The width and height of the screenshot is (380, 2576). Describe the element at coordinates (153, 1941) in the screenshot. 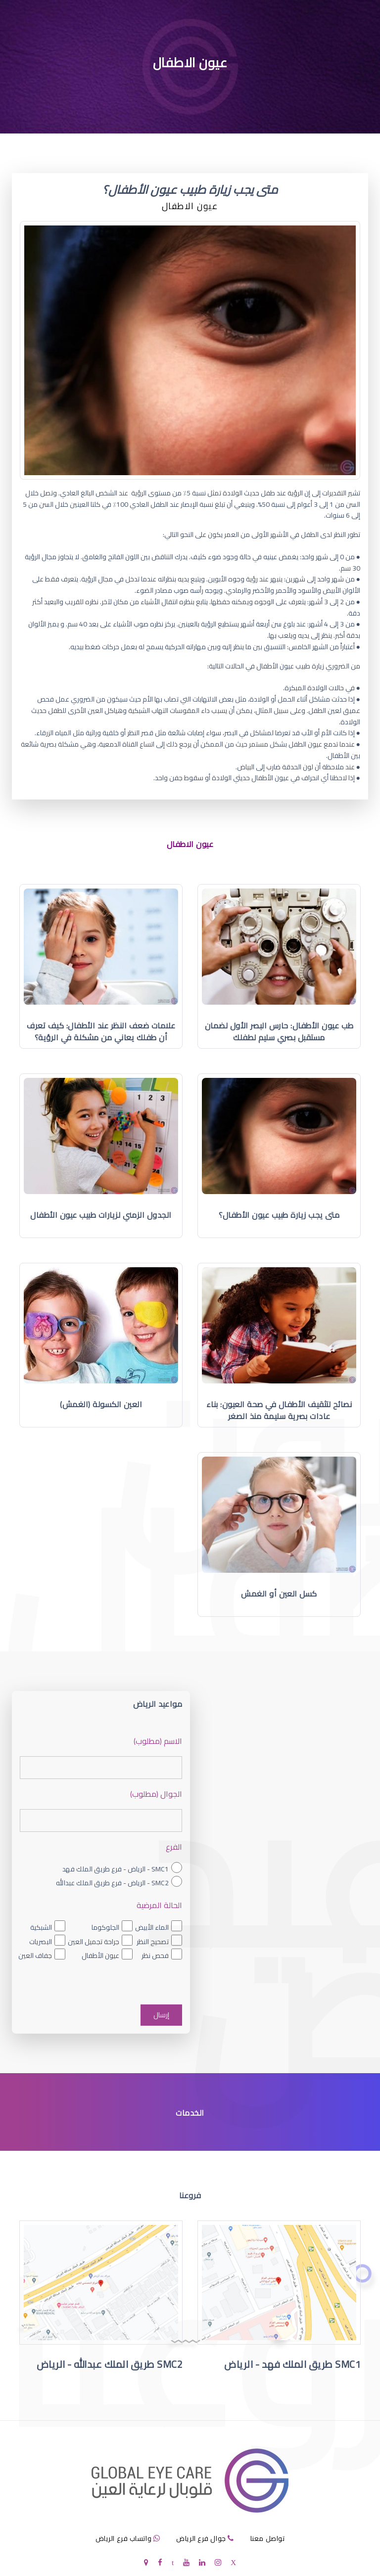

I see `تصحيح النظر` at that location.